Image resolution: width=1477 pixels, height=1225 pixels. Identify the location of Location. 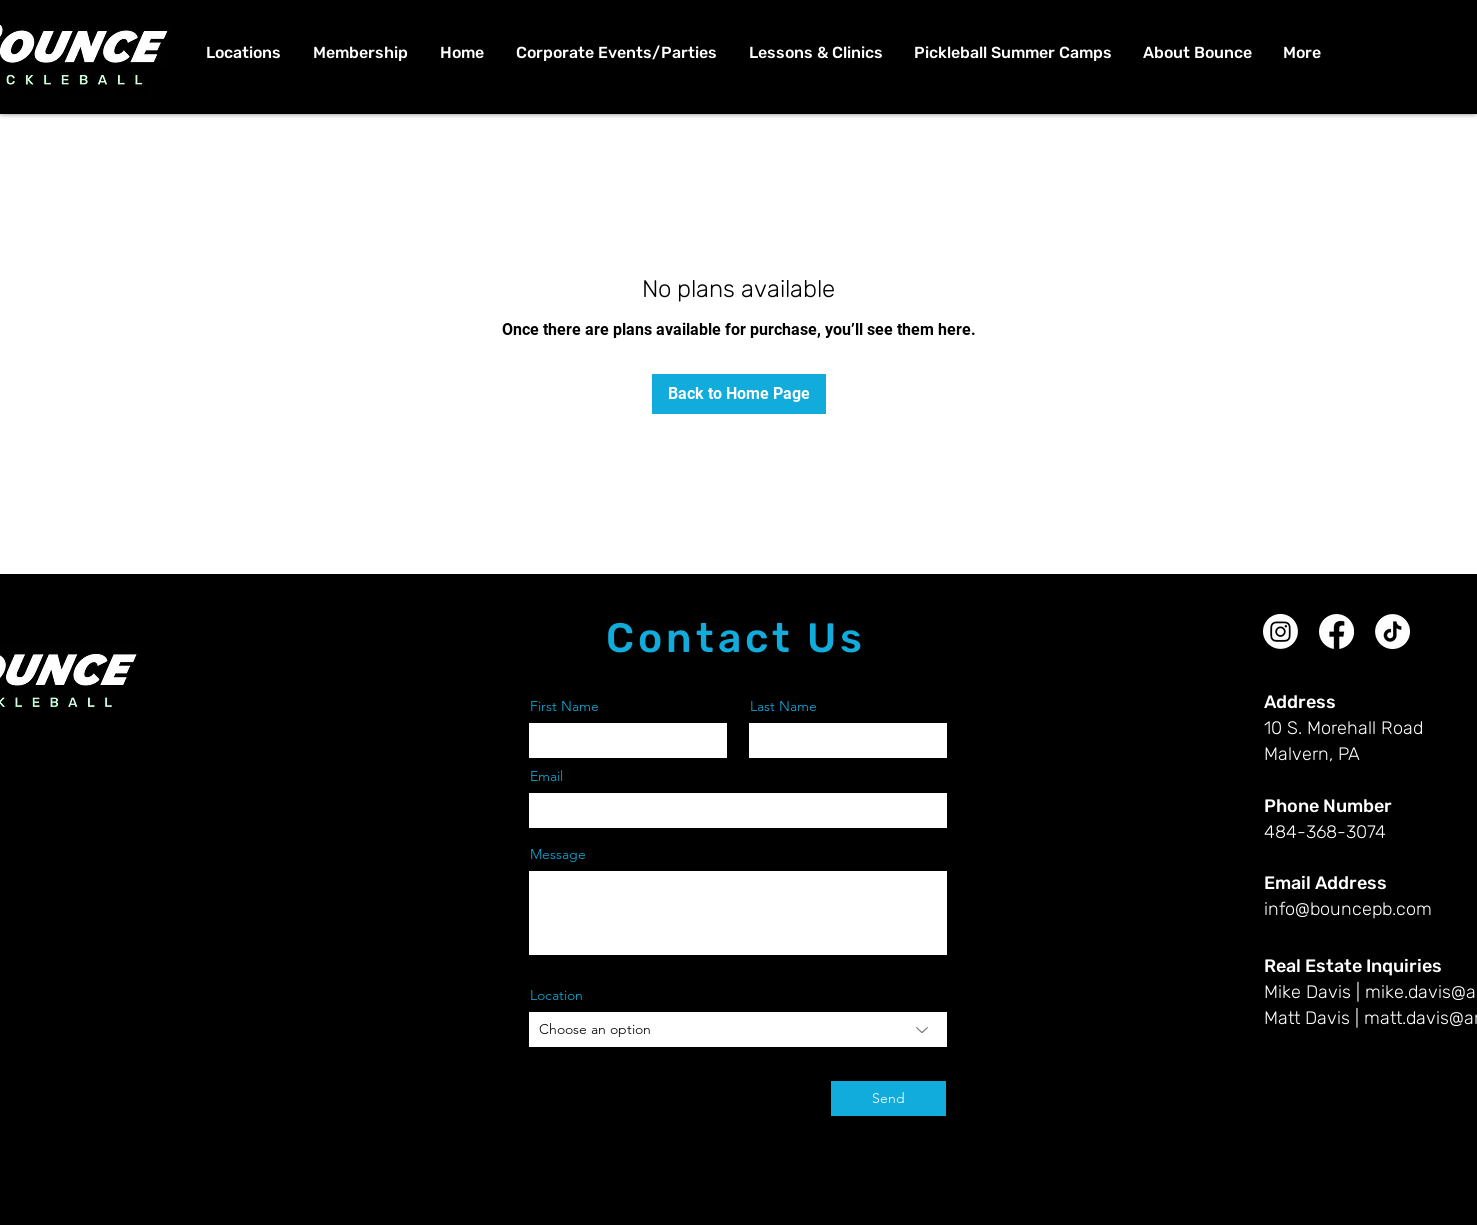
(556, 995).